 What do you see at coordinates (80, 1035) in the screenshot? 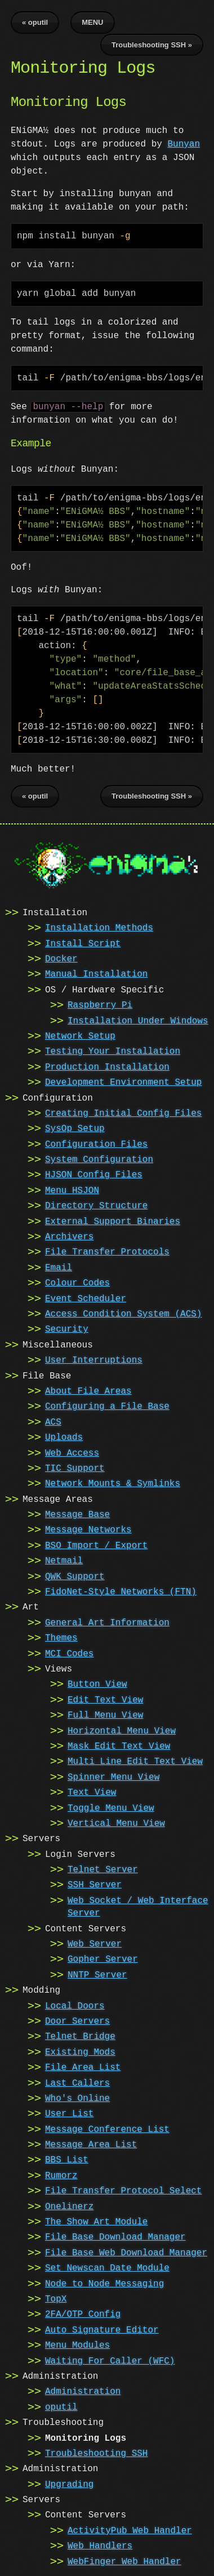
I see `Network Setup` at bounding box center [80, 1035].